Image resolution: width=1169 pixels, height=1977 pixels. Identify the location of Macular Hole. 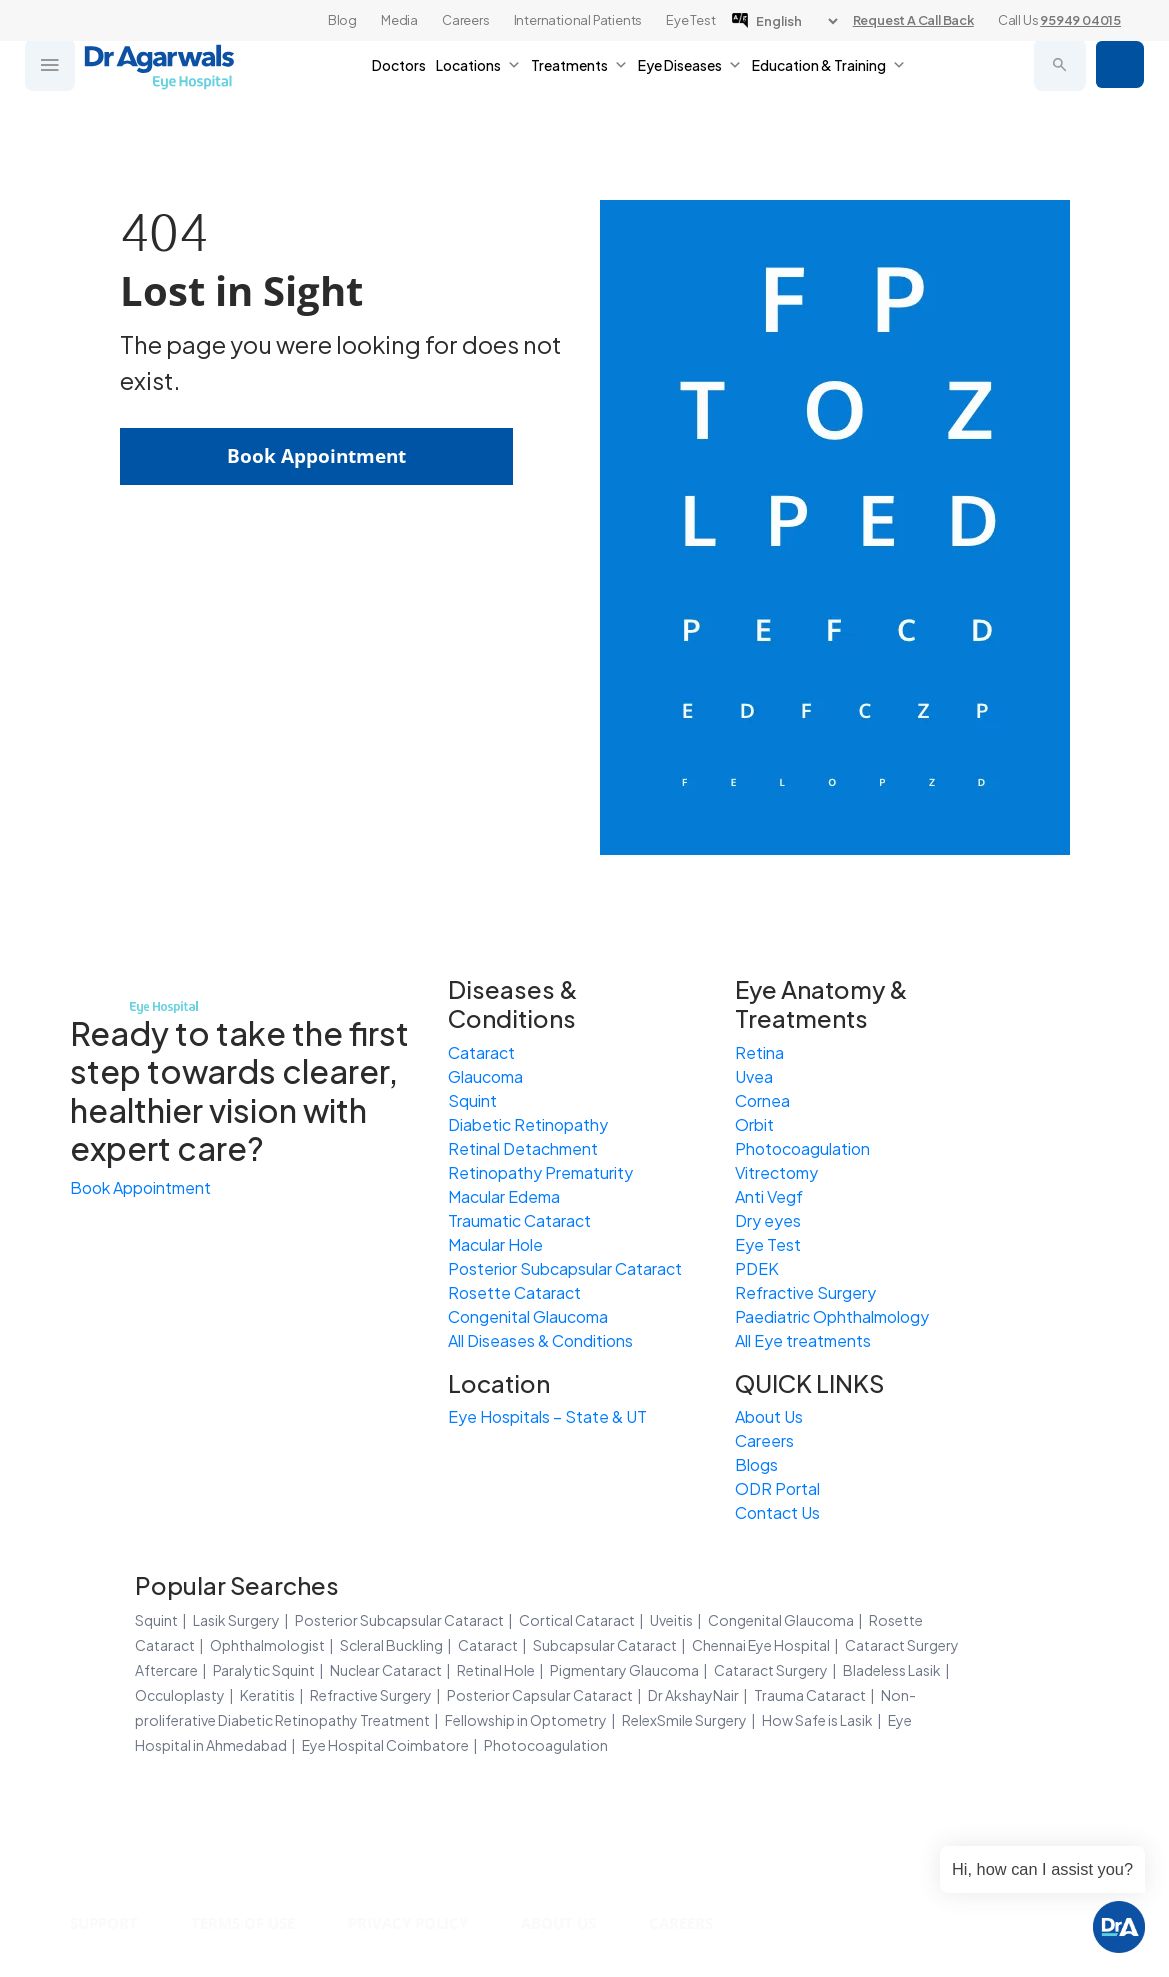
(495, 1244).